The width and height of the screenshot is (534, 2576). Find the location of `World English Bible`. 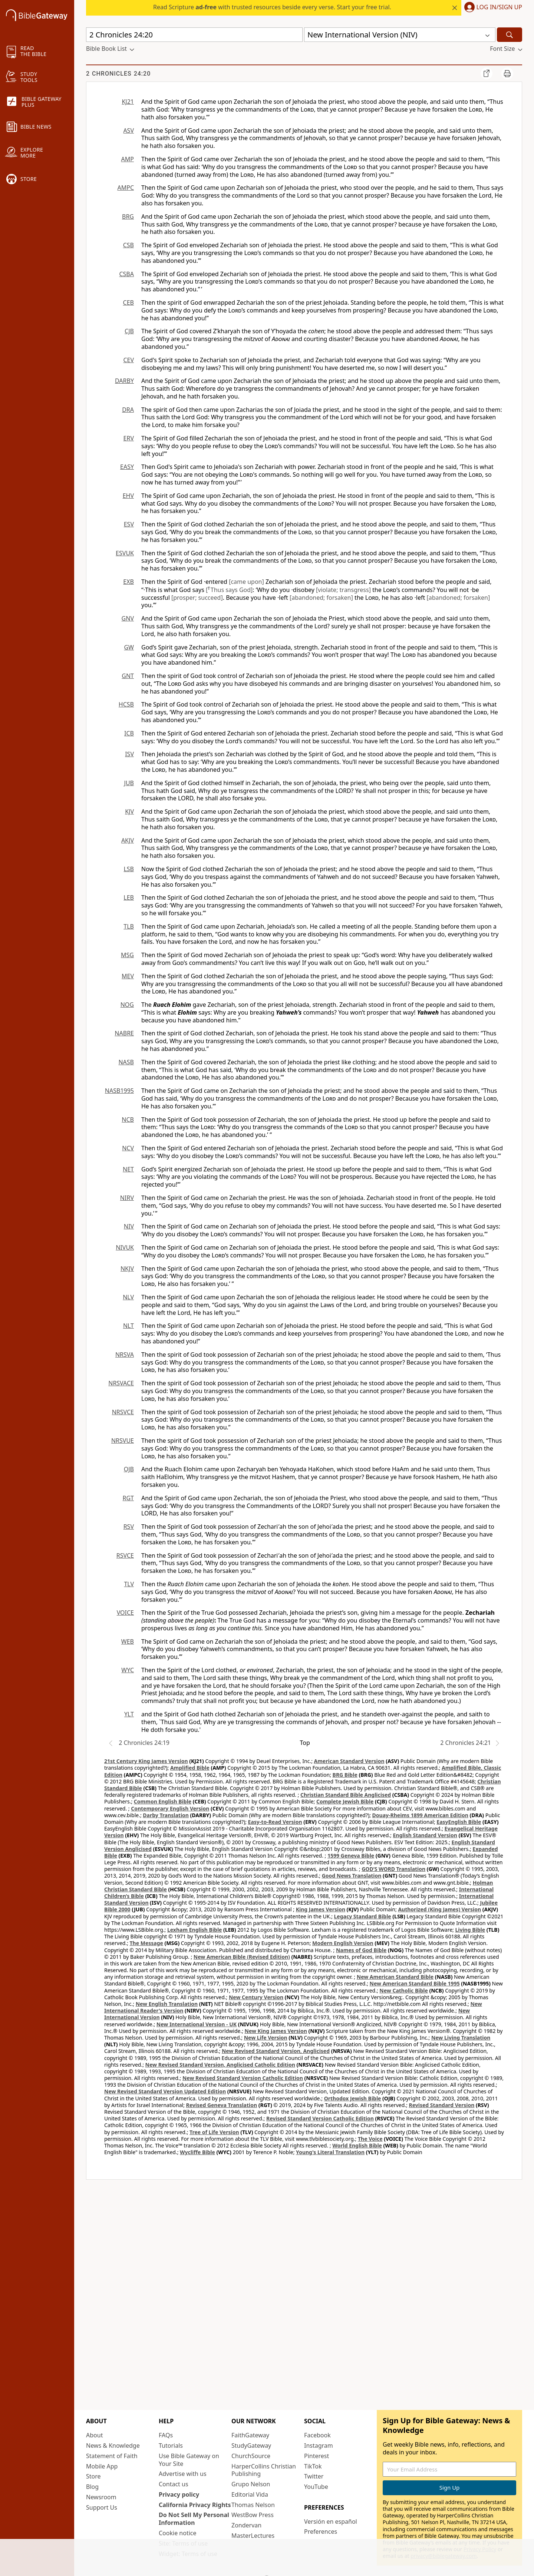

World English Bible is located at coordinates (357, 2145).